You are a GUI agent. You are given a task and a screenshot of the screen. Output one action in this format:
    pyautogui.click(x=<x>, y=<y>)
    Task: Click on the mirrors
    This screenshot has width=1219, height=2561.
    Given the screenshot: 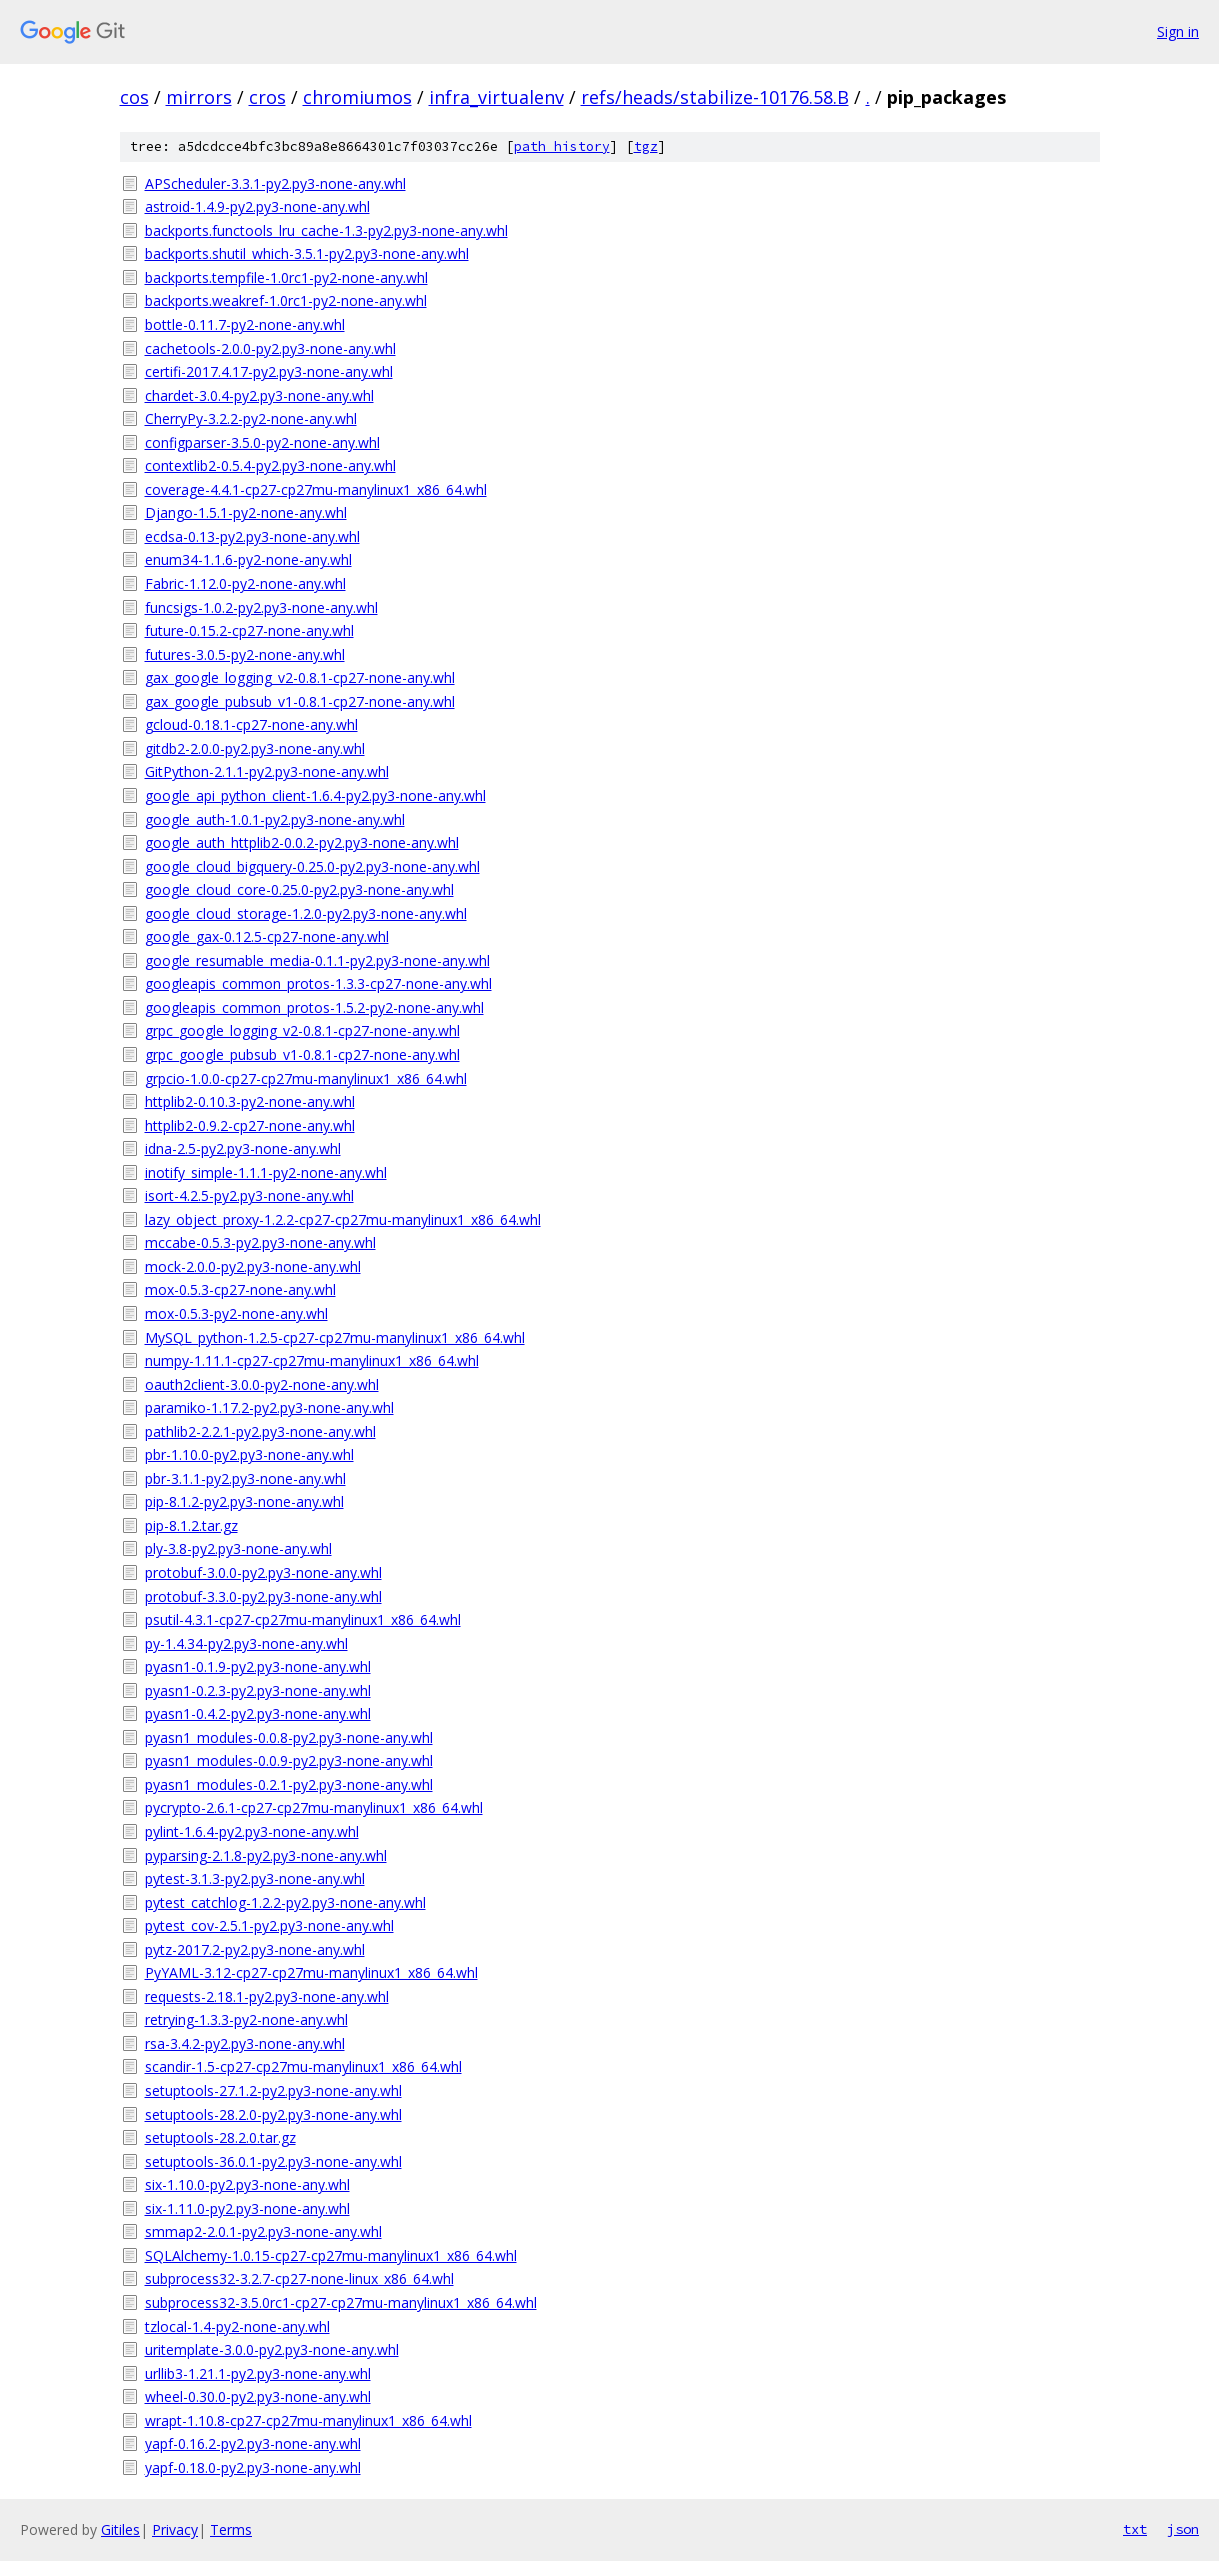 What is the action you would take?
    pyautogui.click(x=199, y=97)
    